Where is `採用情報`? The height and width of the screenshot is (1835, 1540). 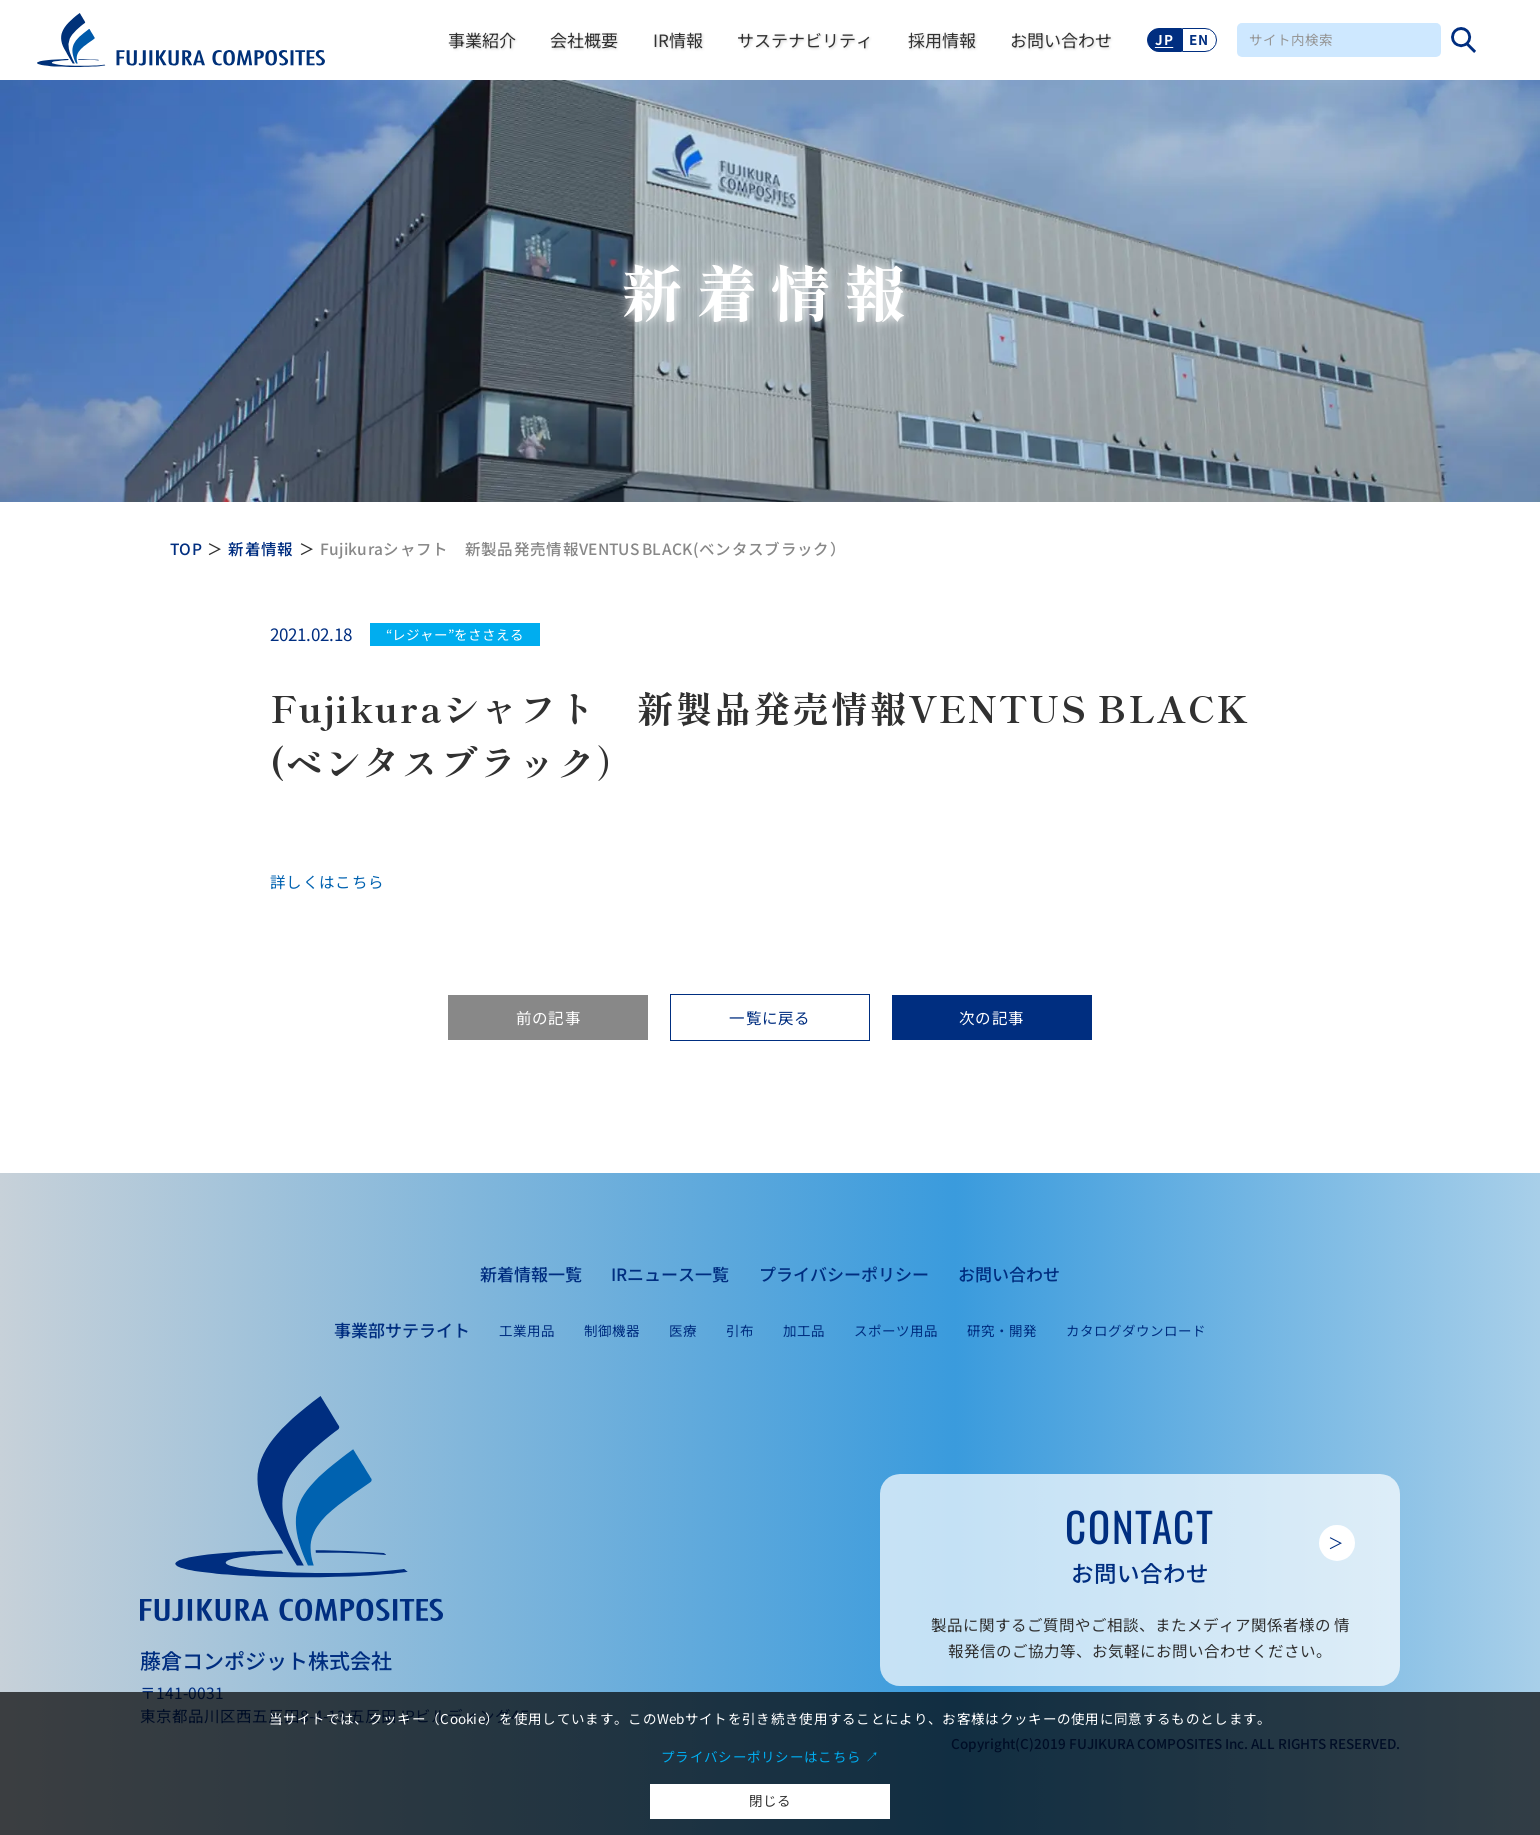 採用情報 is located at coordinates (942, 39).